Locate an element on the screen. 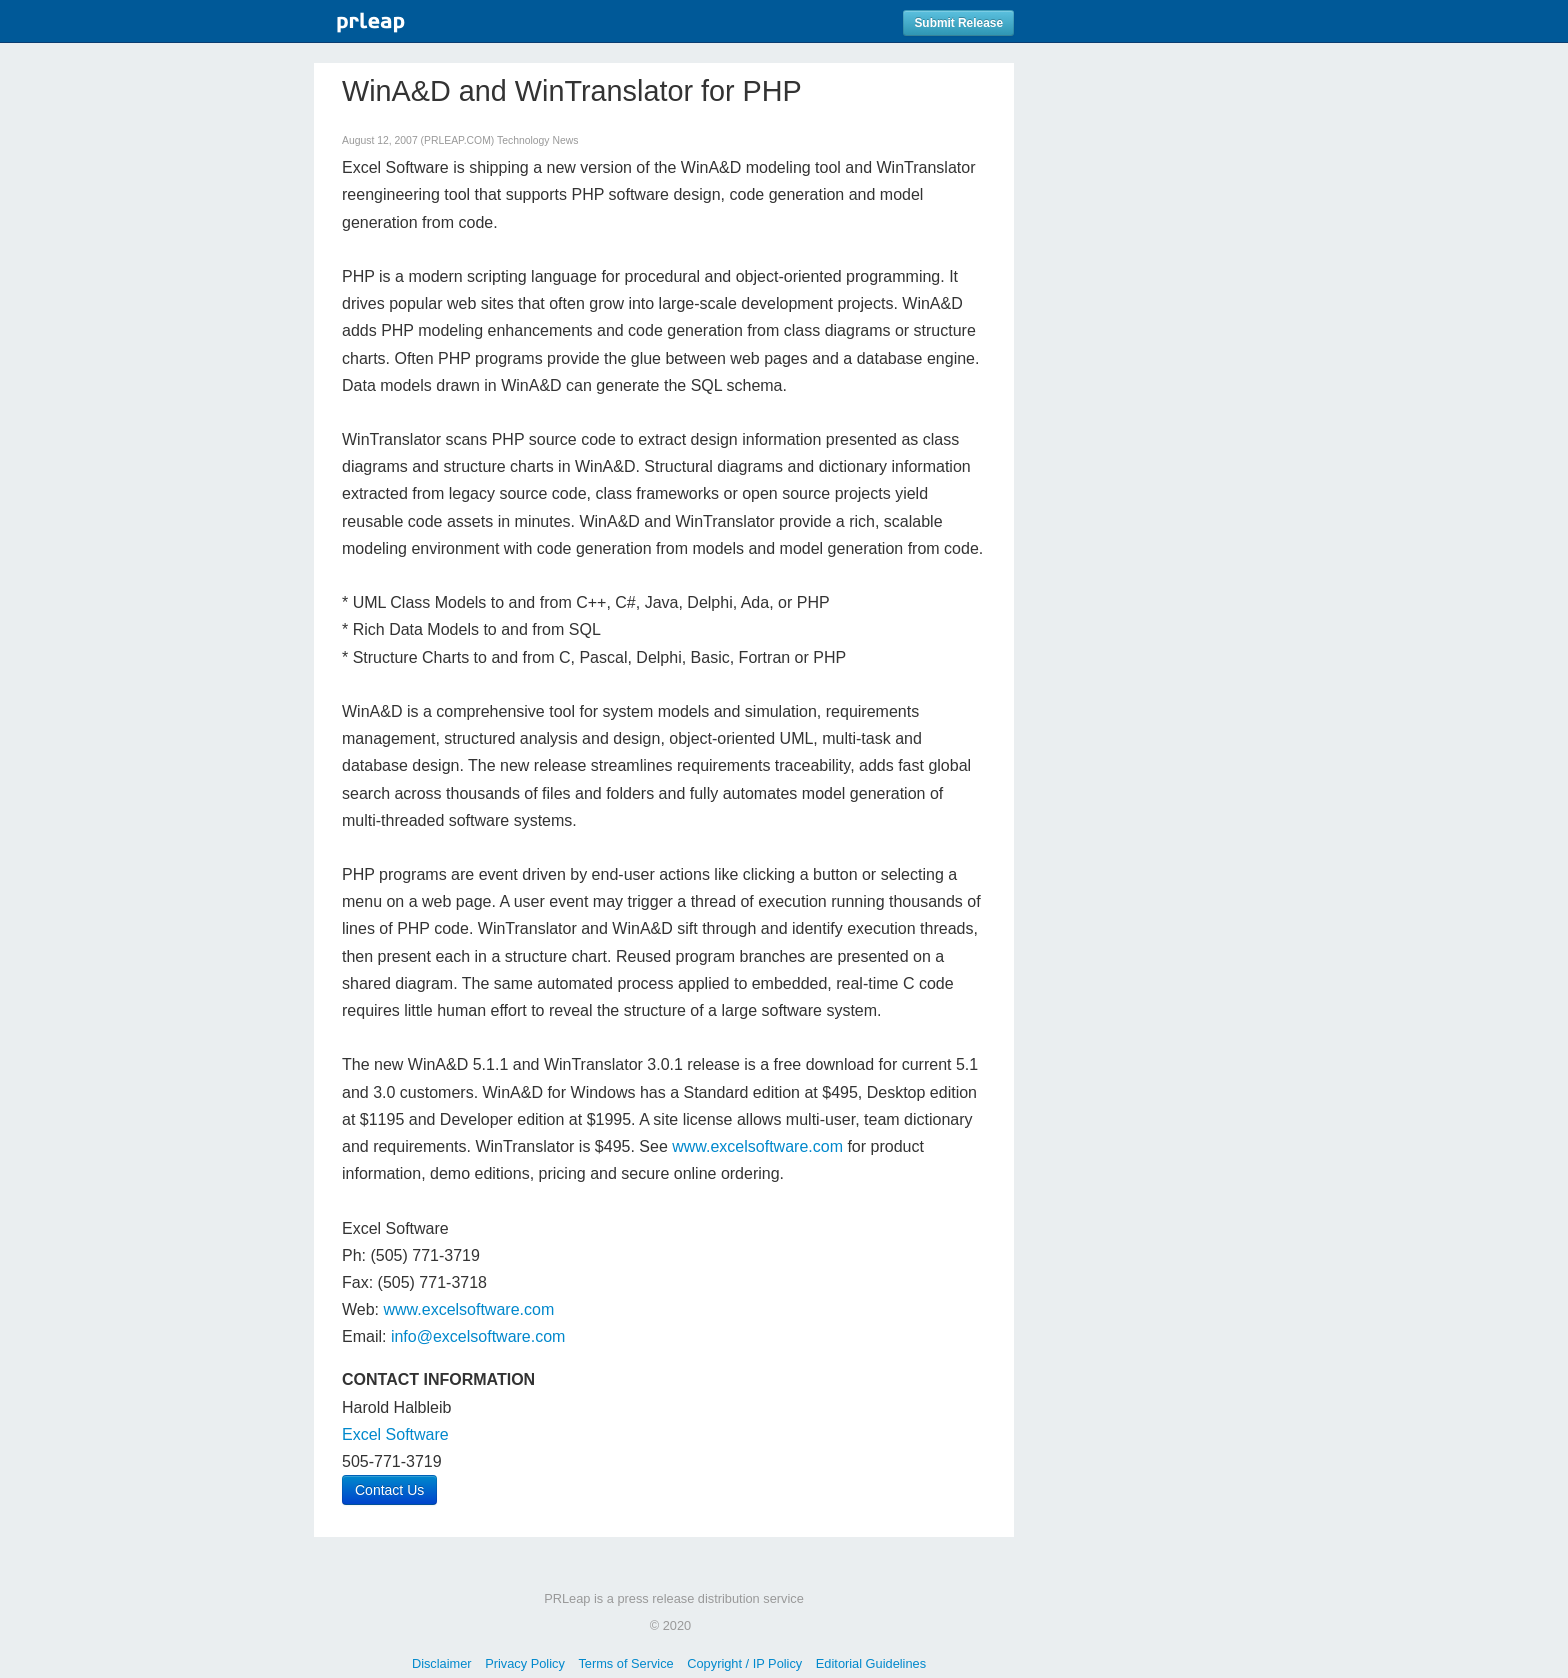 The height and width of the screenshot is (1678, 1568). Copyright / IP Policy is located at coordinates (744, 1663).